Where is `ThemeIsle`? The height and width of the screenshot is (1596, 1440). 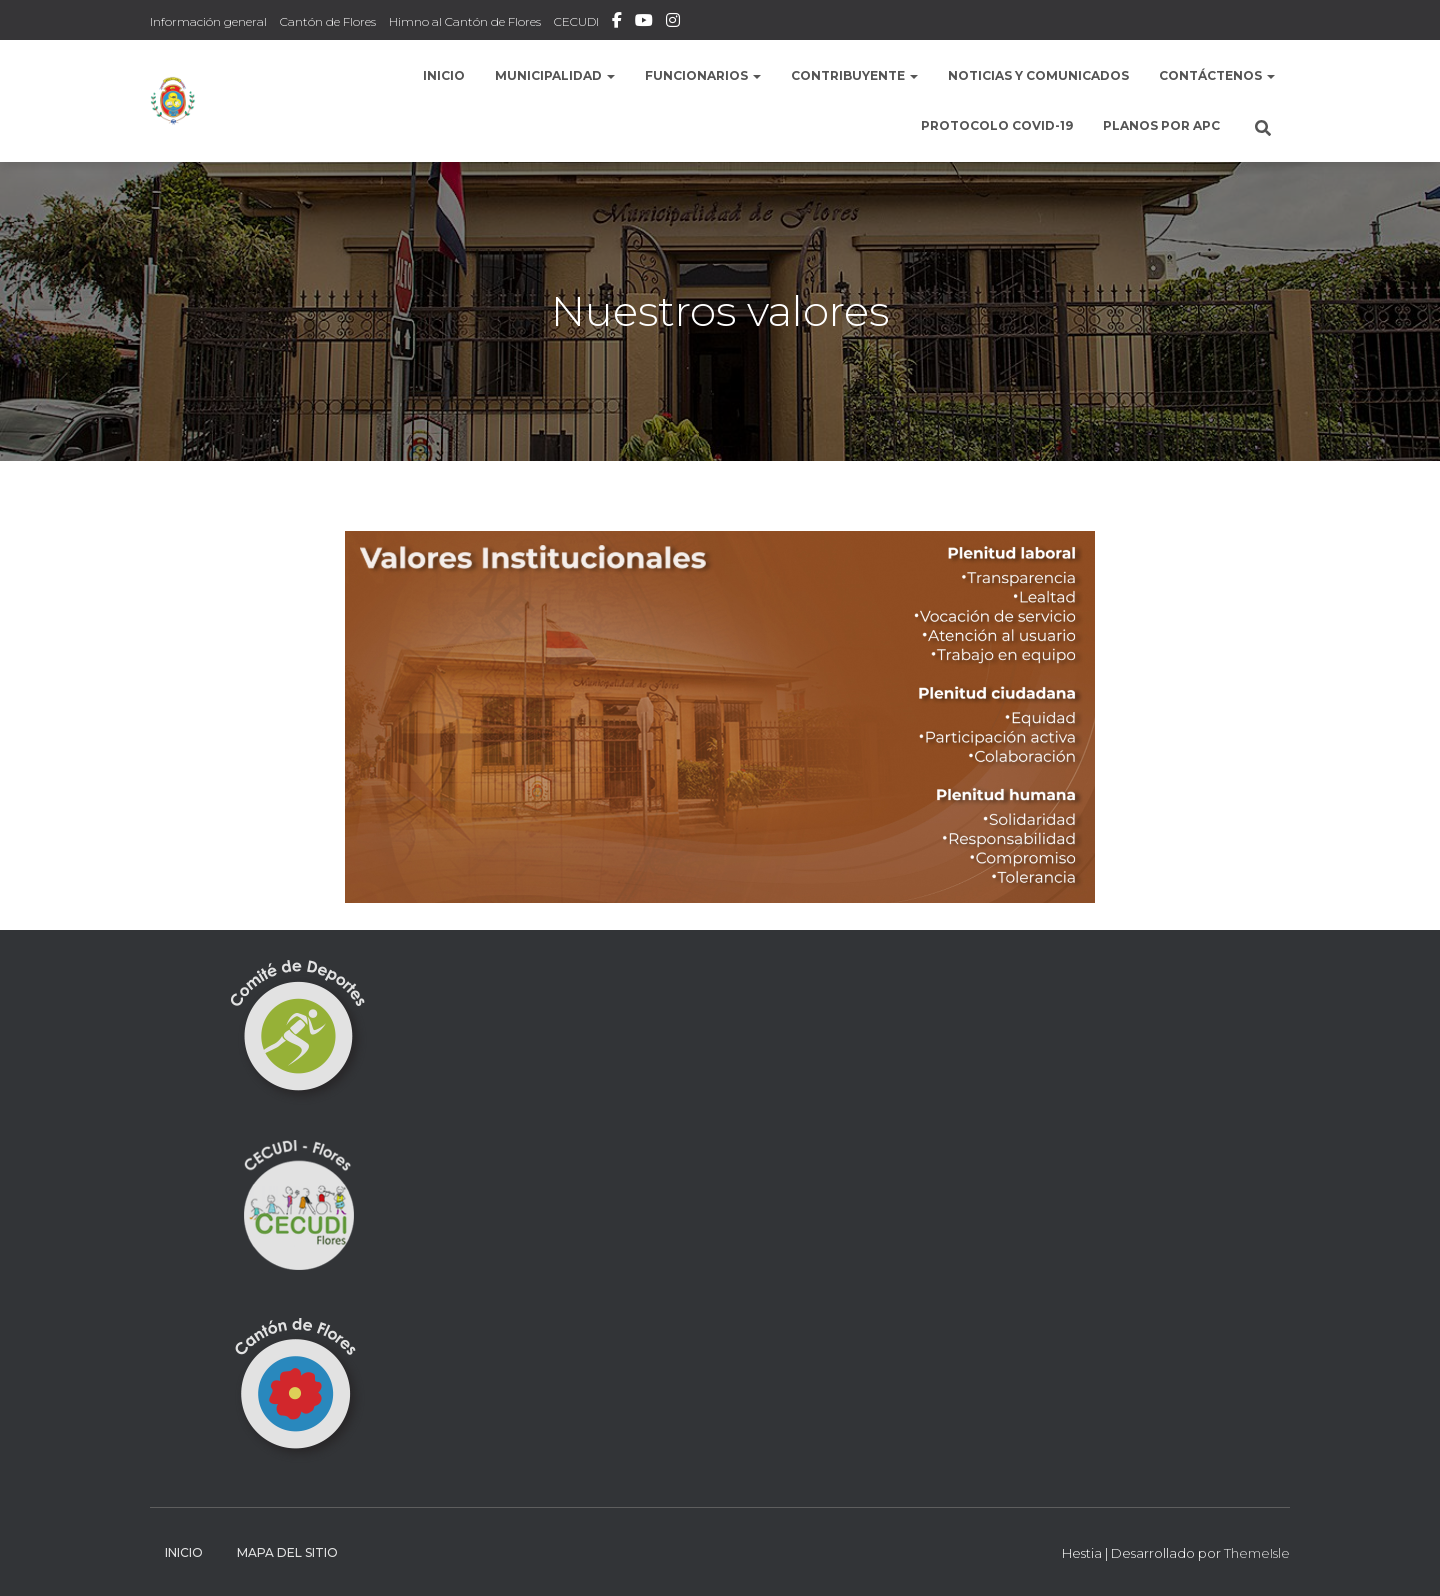 ThemeIsle is located at coordinates (1257, 1553).